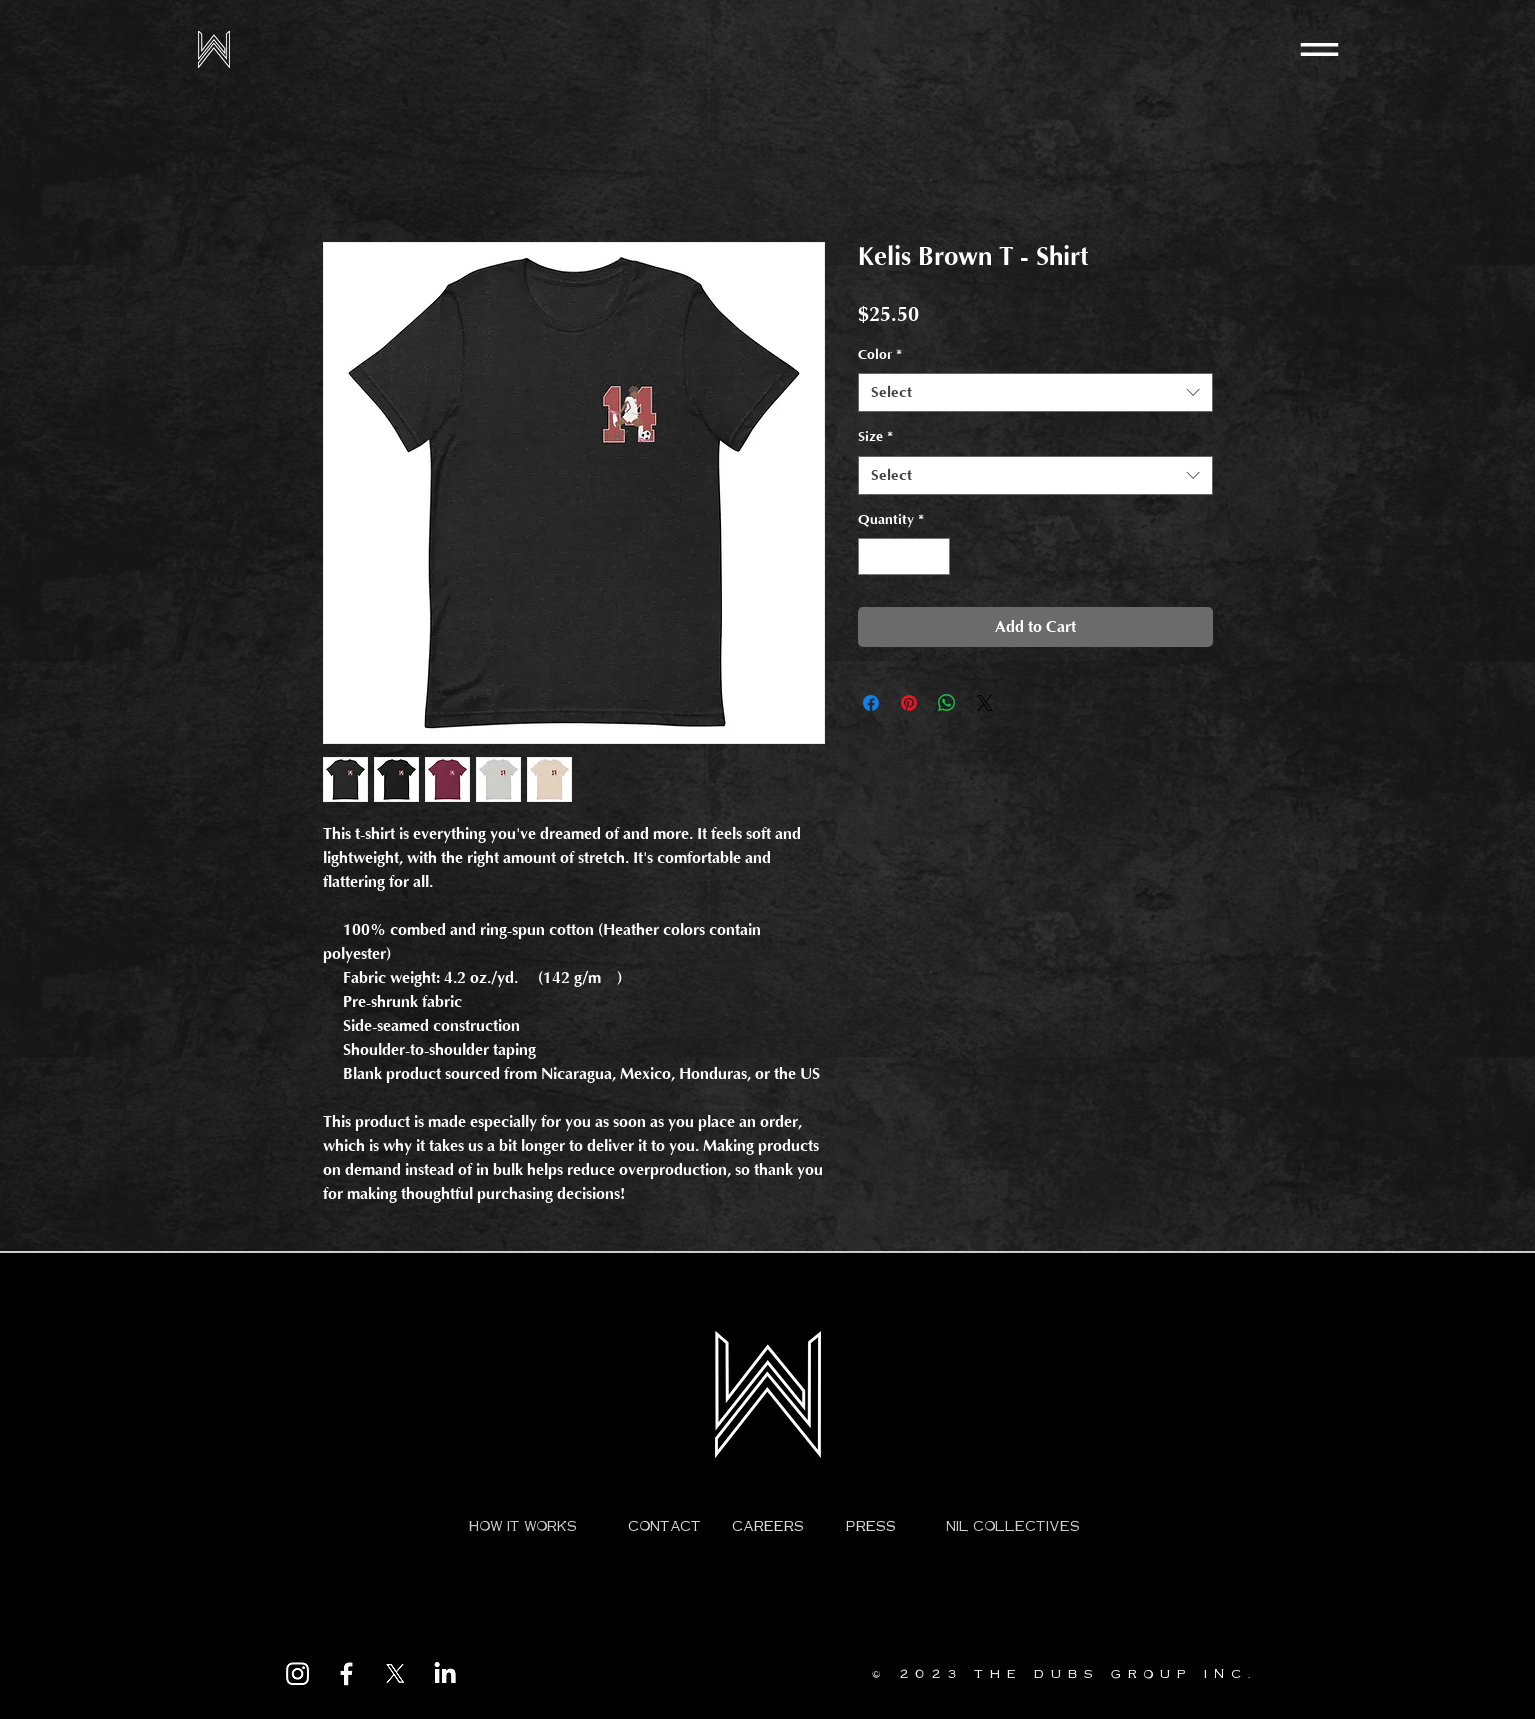 The image size is (1535, 1719). What do you see at coordinates (873, 556) in the screenshot?
I see `[Decrement]` at bounding box center [873, 556].